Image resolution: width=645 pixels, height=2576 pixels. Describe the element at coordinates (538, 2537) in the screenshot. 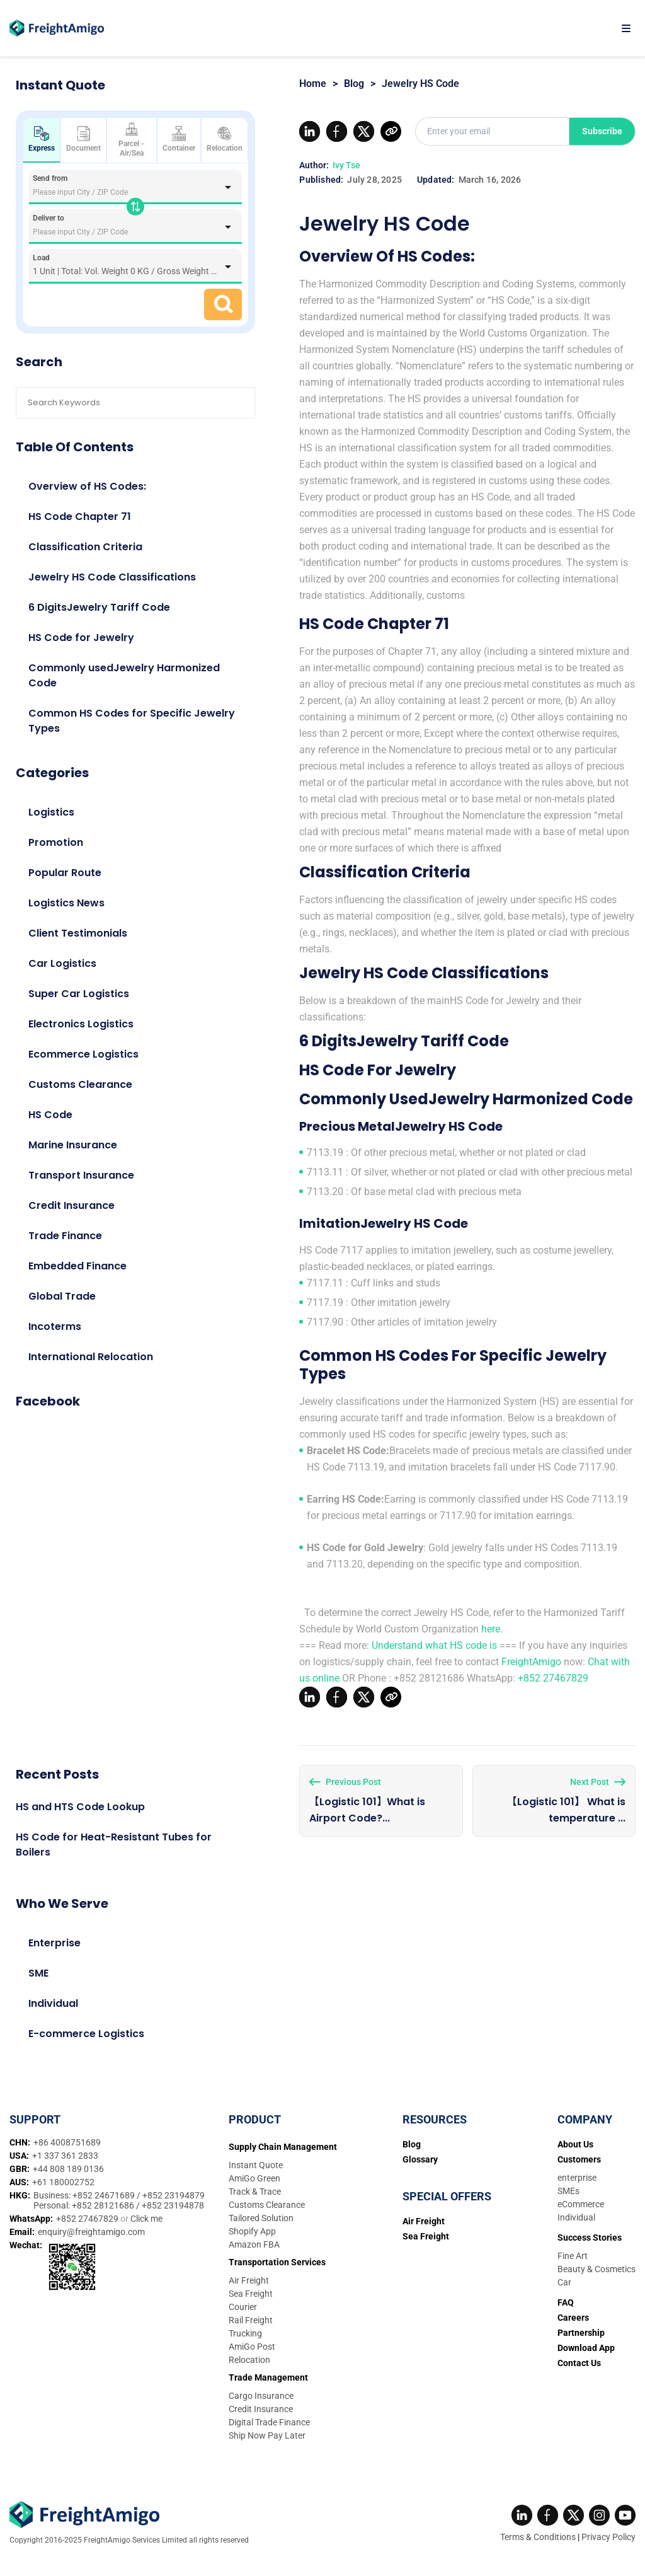

I see `Terms & Conditions` at that location.